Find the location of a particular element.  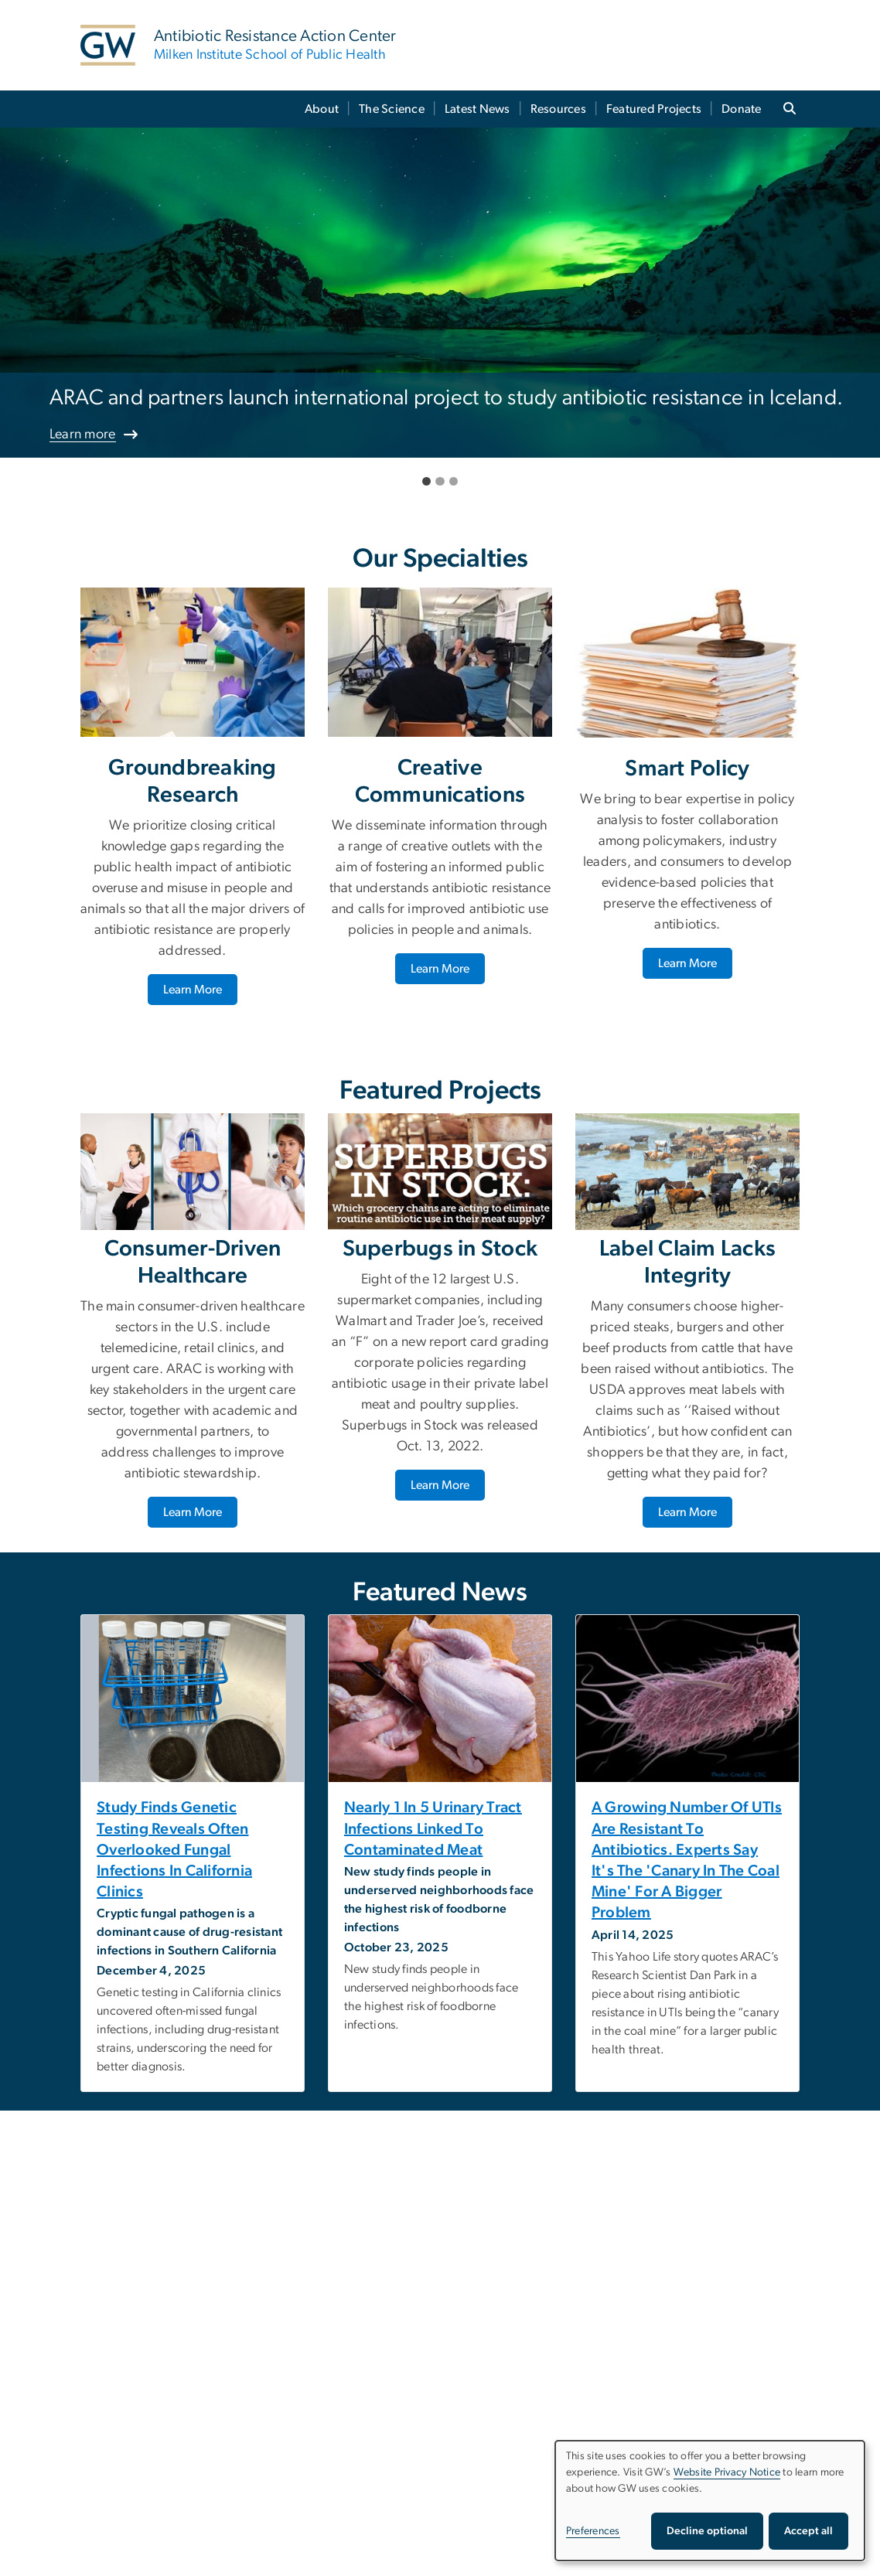

[dialog] is located at coordinates (710, 2501).